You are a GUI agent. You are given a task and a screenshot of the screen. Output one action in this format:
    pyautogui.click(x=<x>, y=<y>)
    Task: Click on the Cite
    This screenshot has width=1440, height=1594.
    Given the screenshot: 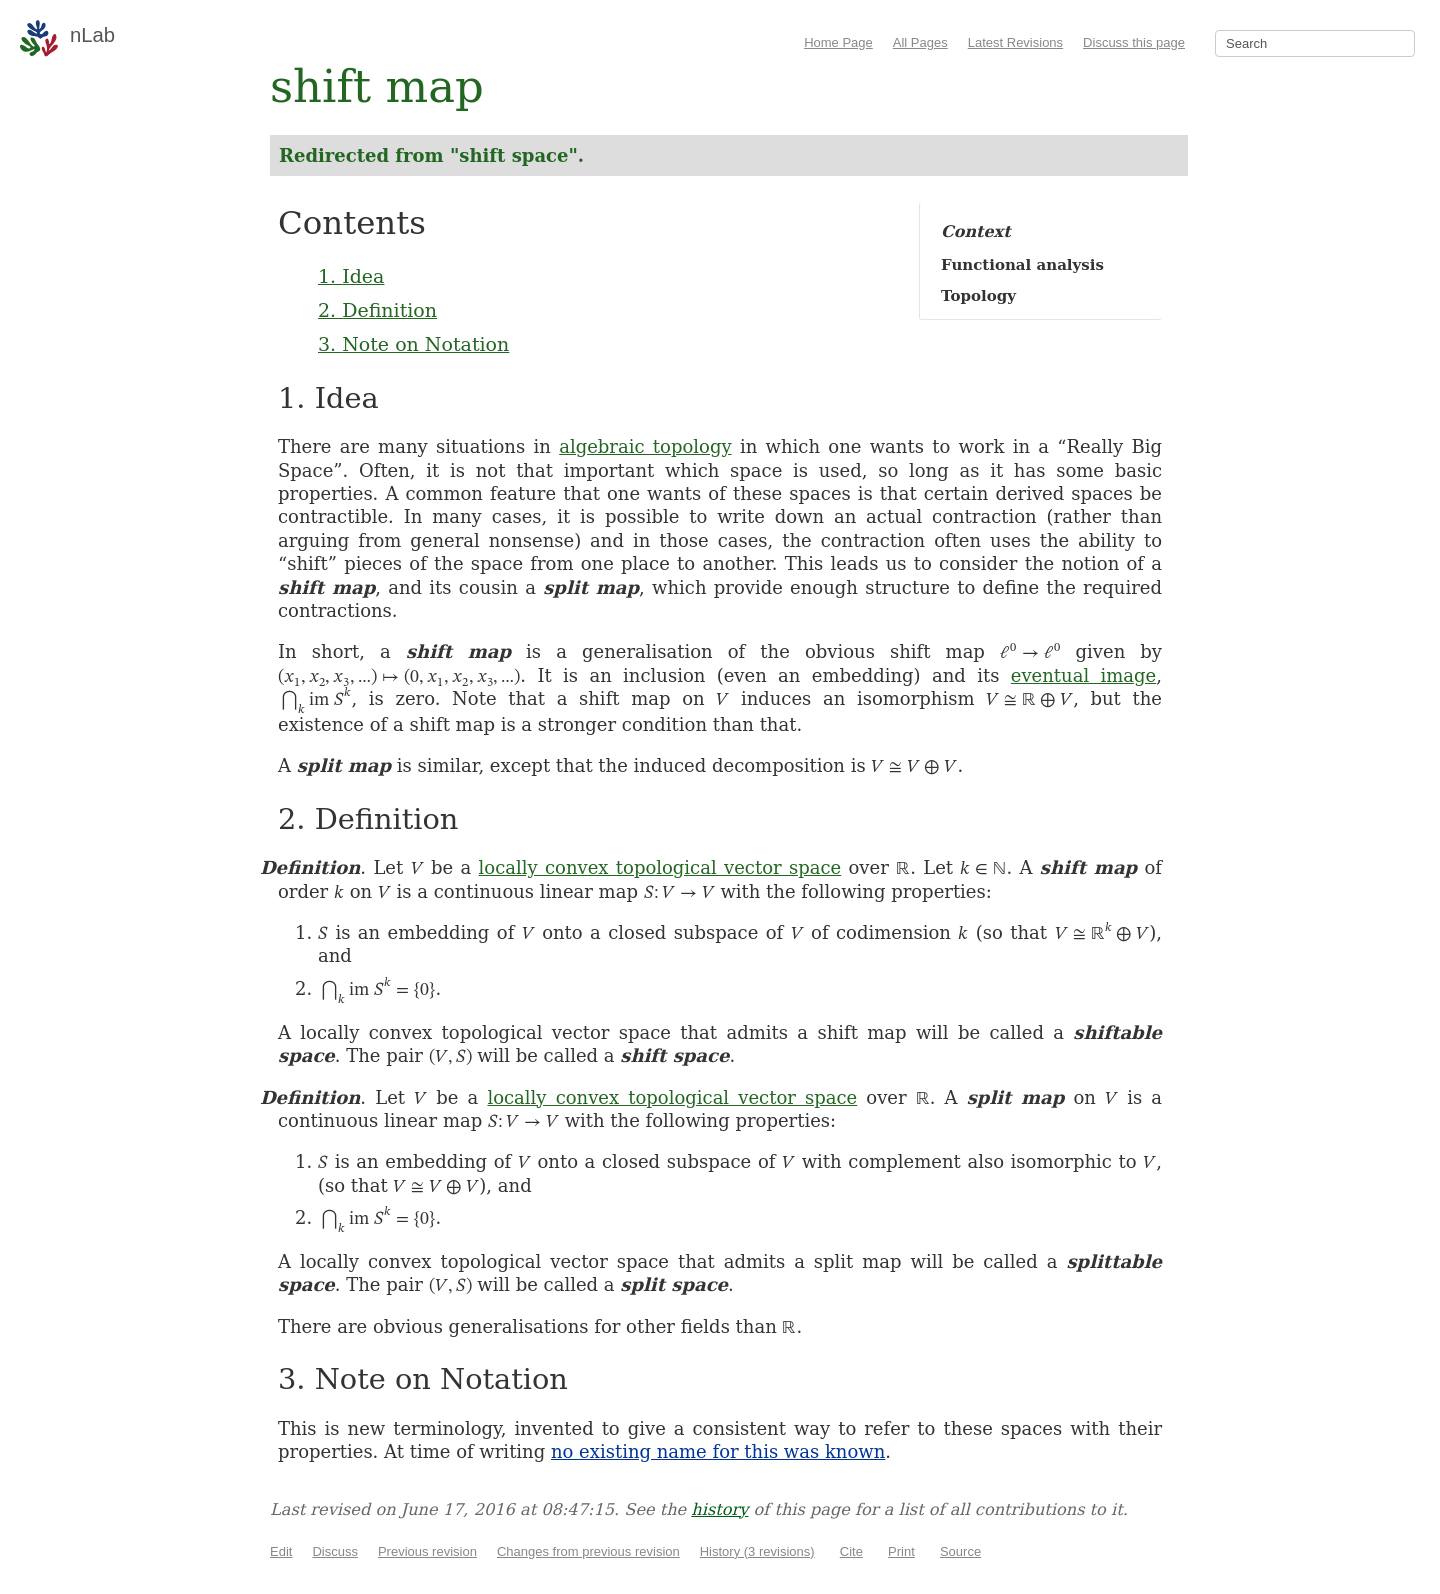 What is the action you would take?
    pyautogui.click(x=851, y=1551)
    